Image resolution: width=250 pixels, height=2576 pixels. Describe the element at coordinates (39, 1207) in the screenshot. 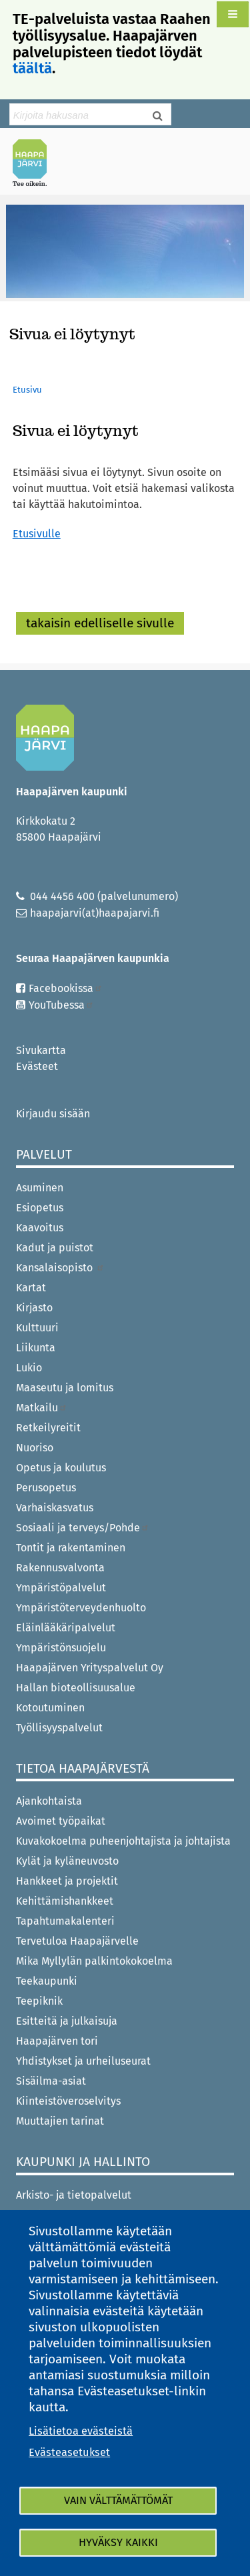

I see `Esiopetus` at that location.